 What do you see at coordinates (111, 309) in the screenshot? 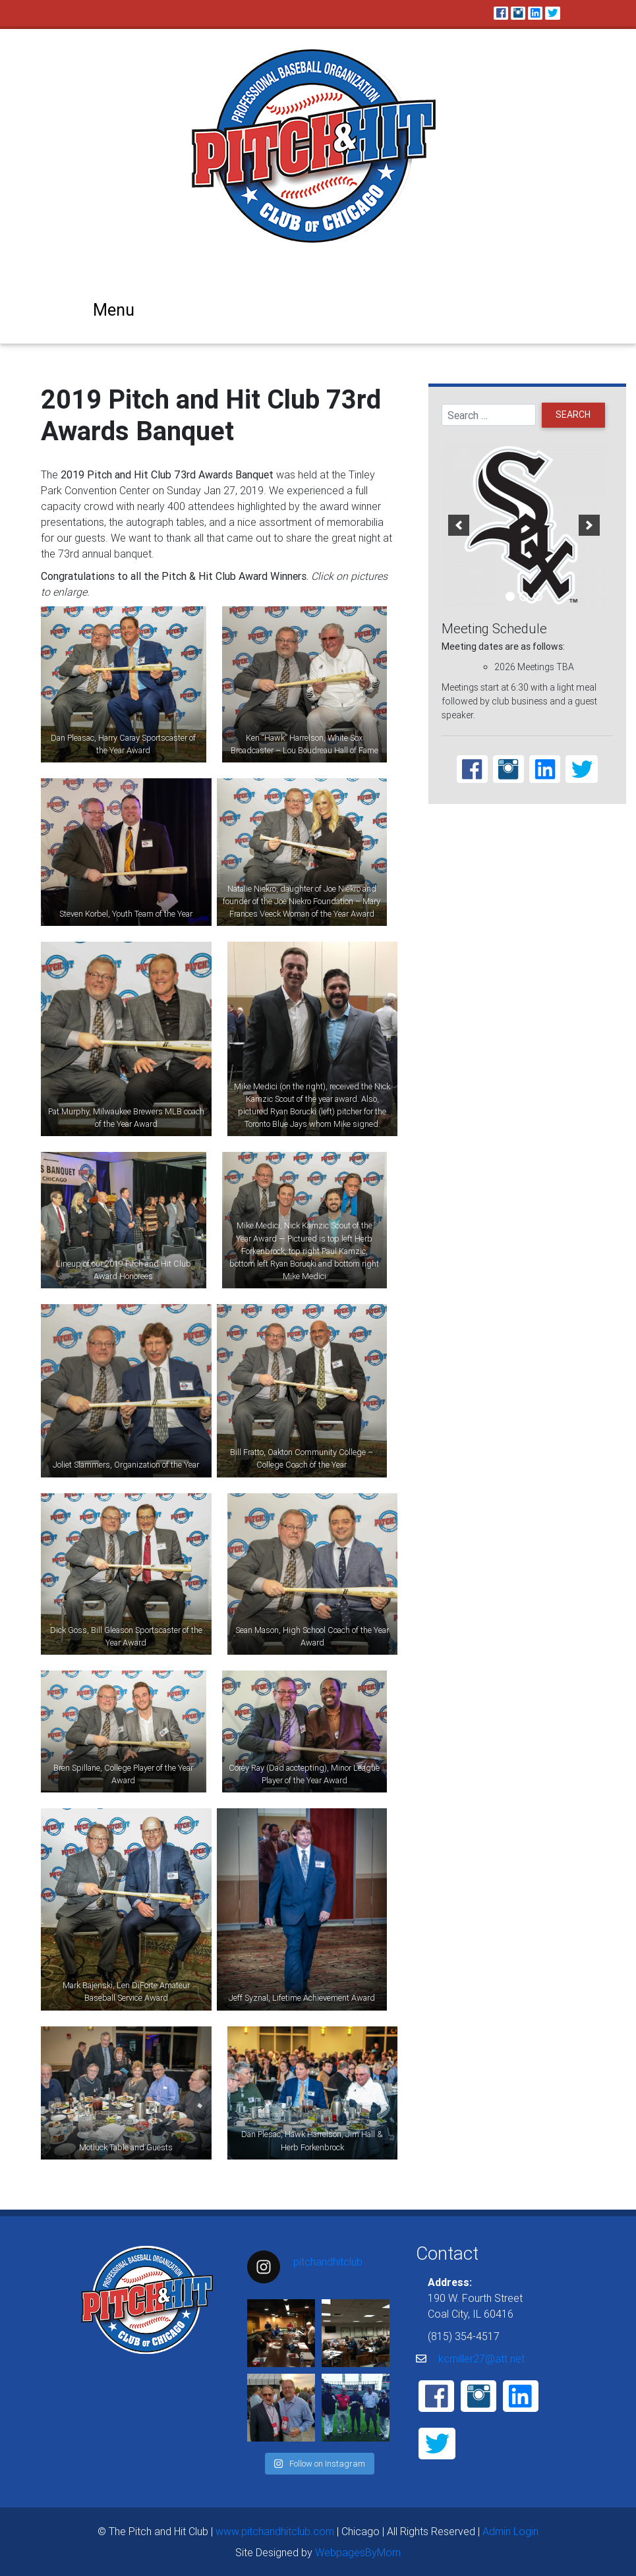
I see `[Toggle navigation]` at bounding box center [111, 309].